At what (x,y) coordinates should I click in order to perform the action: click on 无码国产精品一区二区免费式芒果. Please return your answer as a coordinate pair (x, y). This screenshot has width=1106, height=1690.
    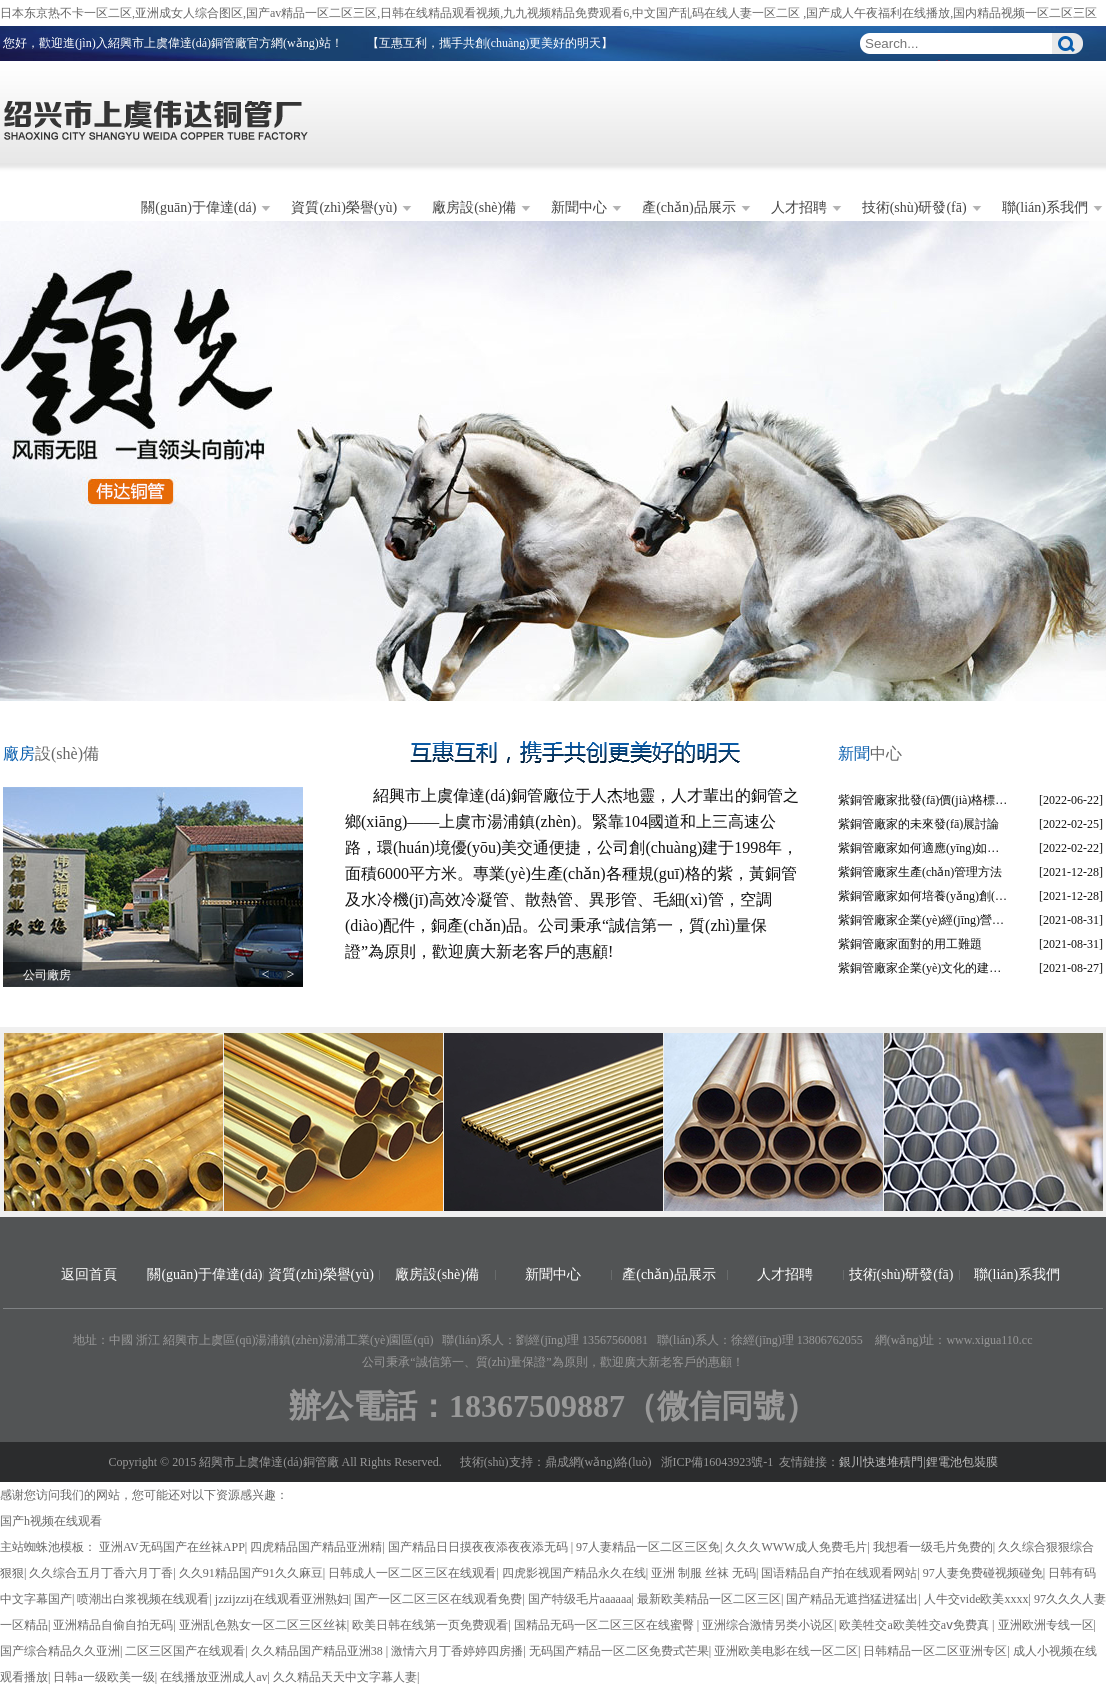
    Looking at the image, I should click on (619, 1651).